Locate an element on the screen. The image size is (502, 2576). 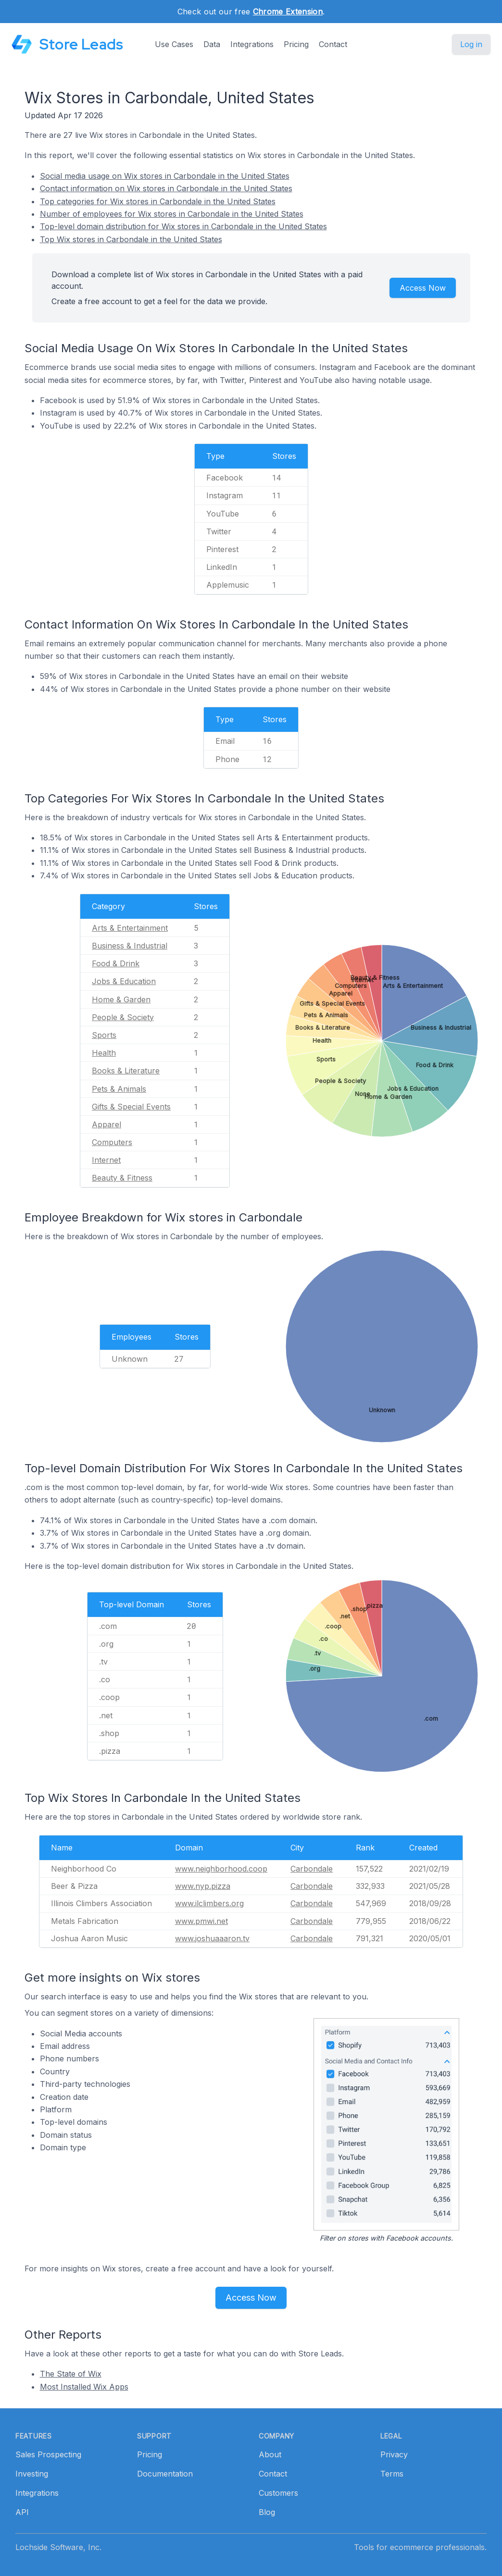
About is located at coordinates (270, 2454).